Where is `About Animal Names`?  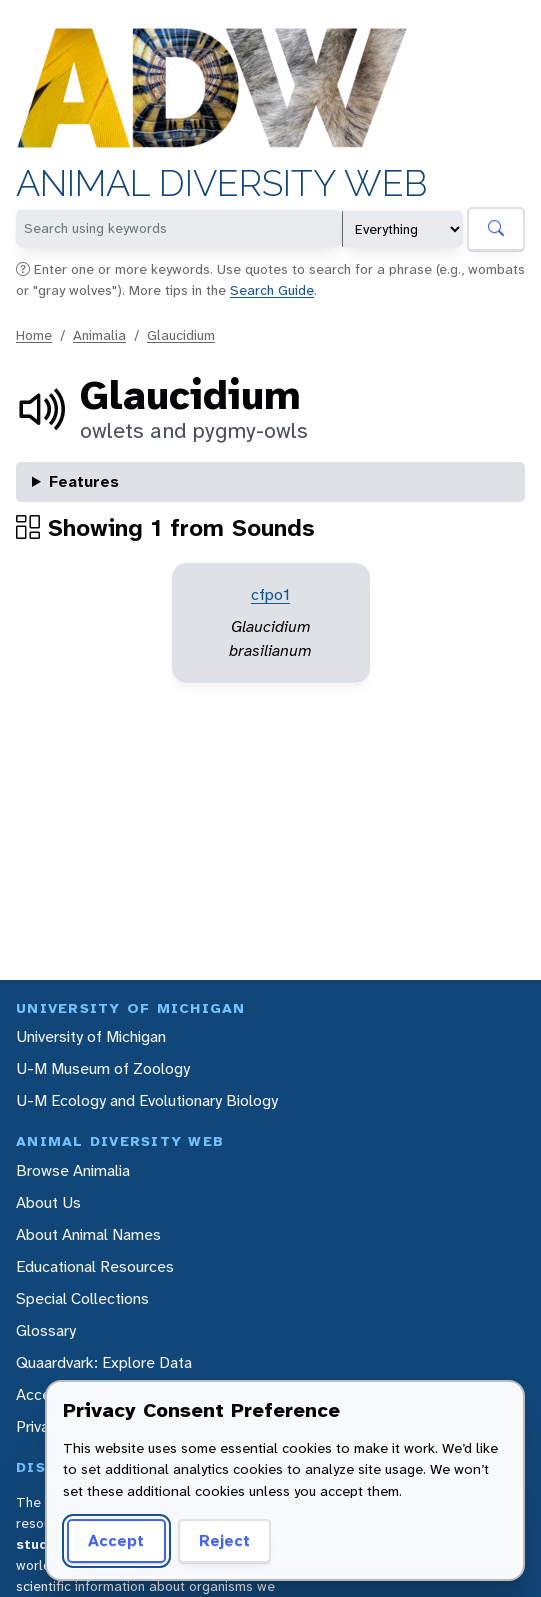 About Animal Names is located at coordinates (88, 1234).